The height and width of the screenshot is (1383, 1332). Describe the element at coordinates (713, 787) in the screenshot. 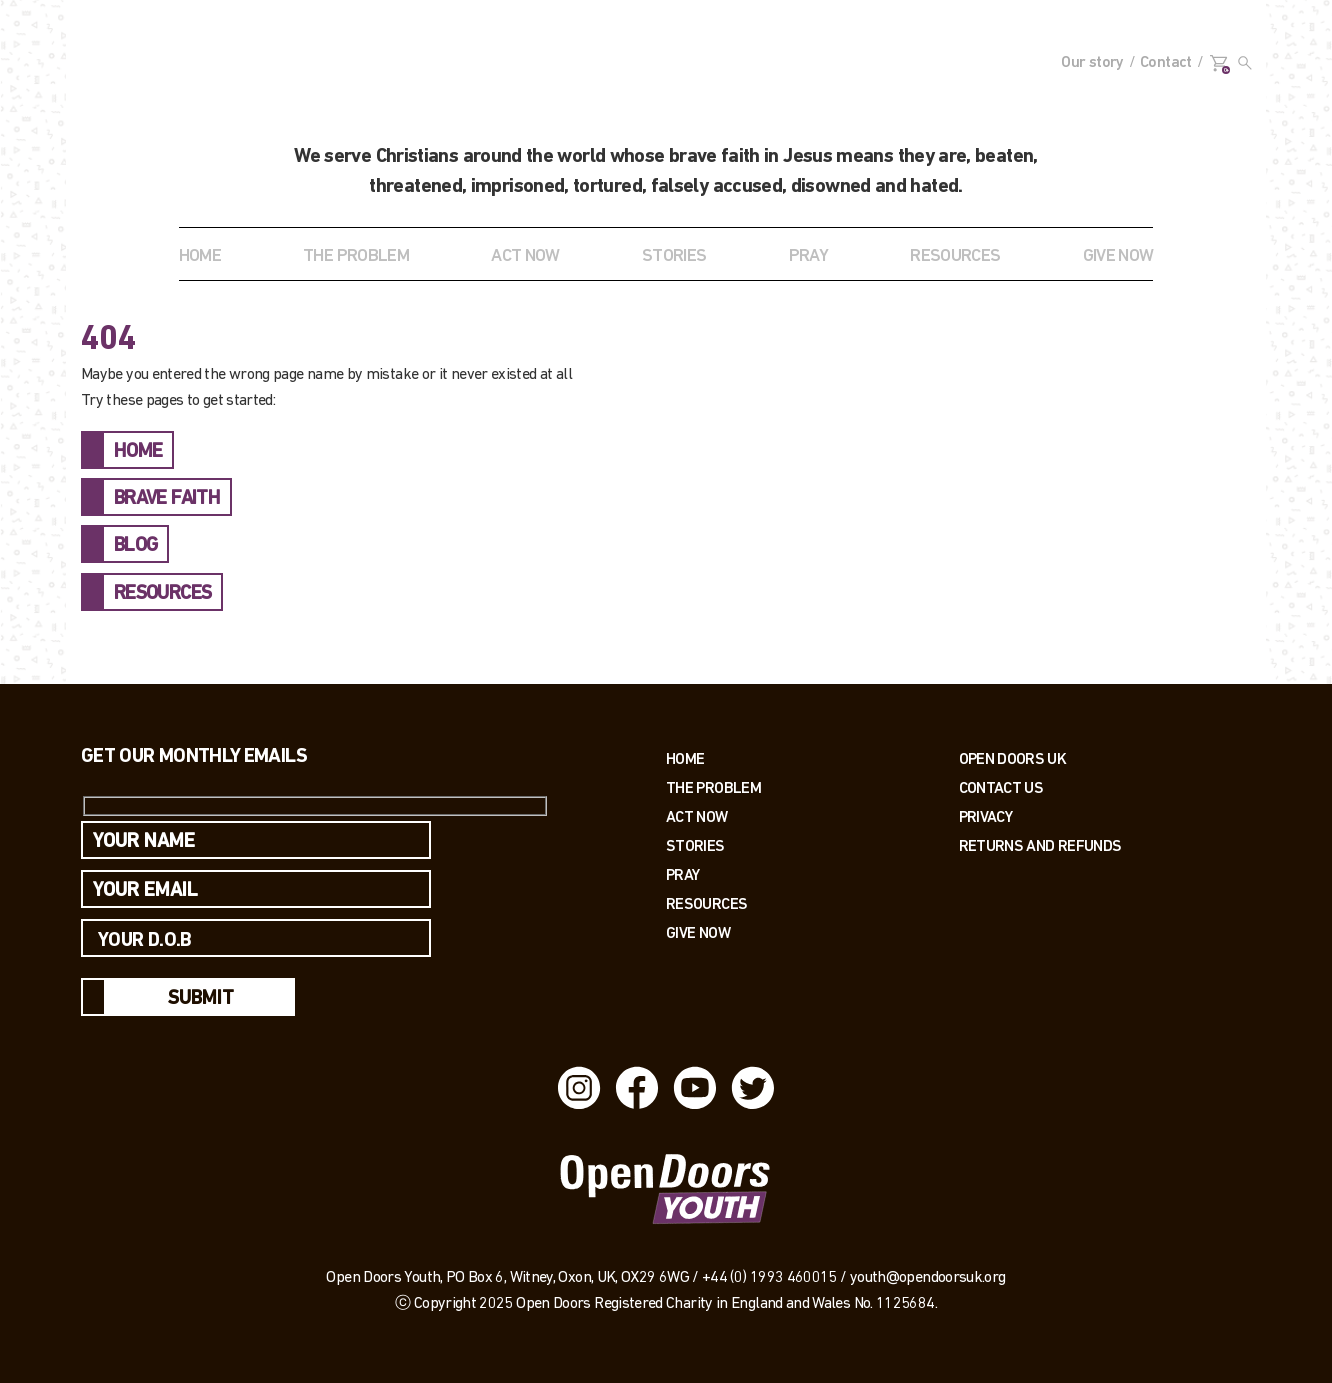

I see `The Problem` at that location.